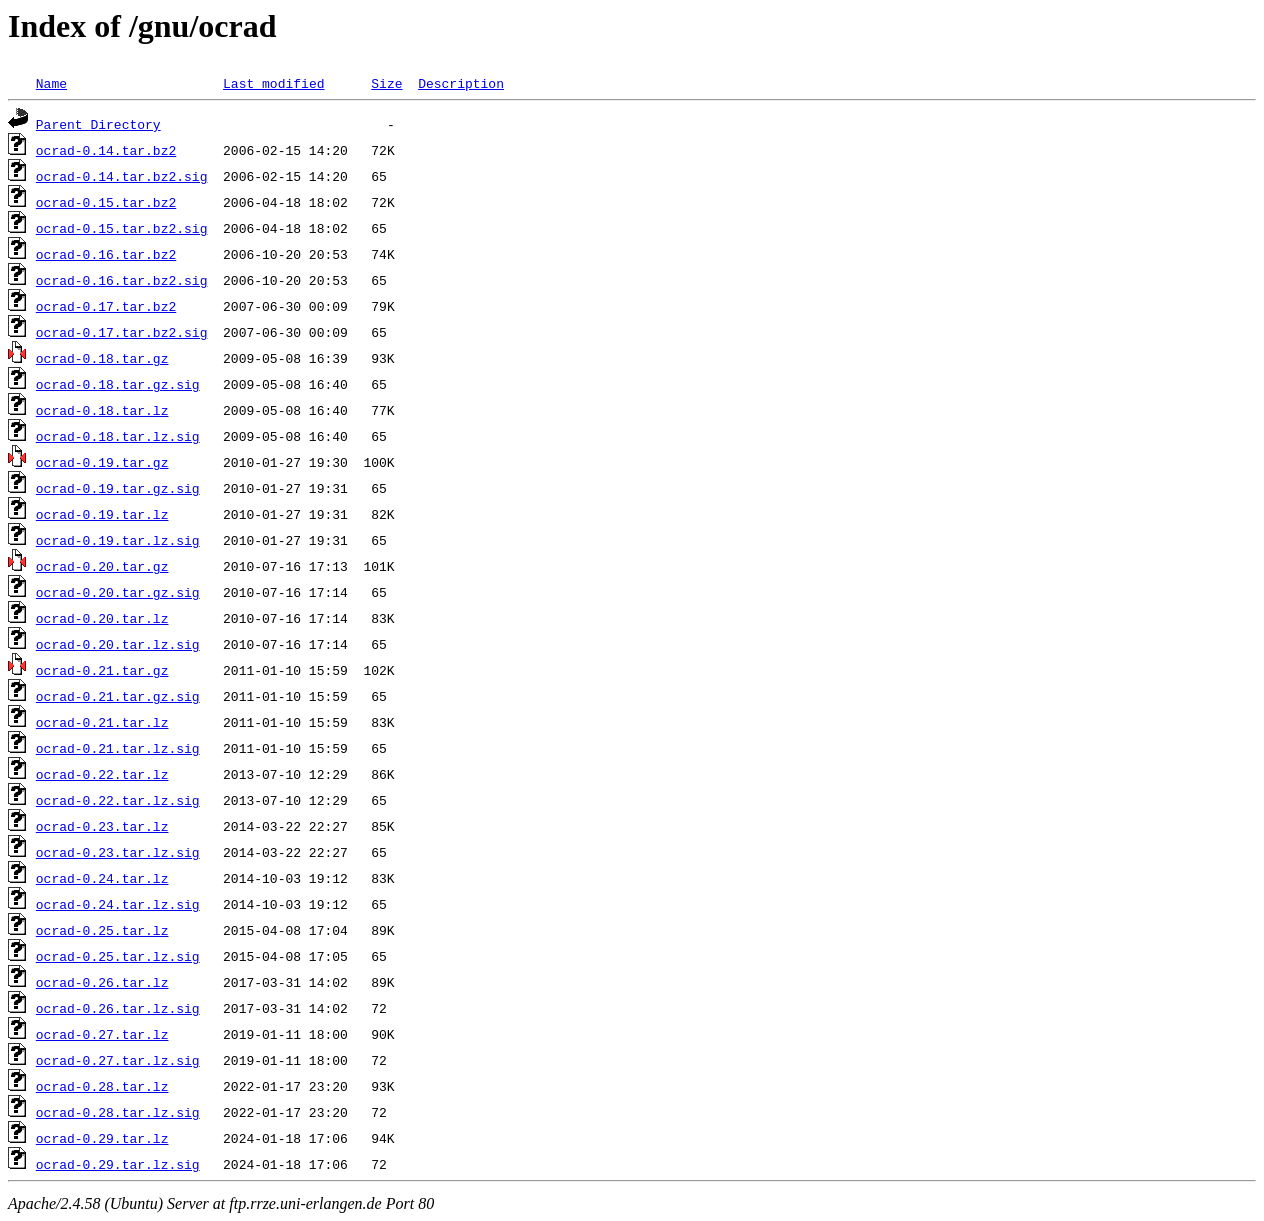 Image resolution: width=1264 pixels, height=1221 pixels. Describe the element at coordinates (118, 800) in the screenshot. I see `ocrad-0.22.tar.lz.sig` at that location.